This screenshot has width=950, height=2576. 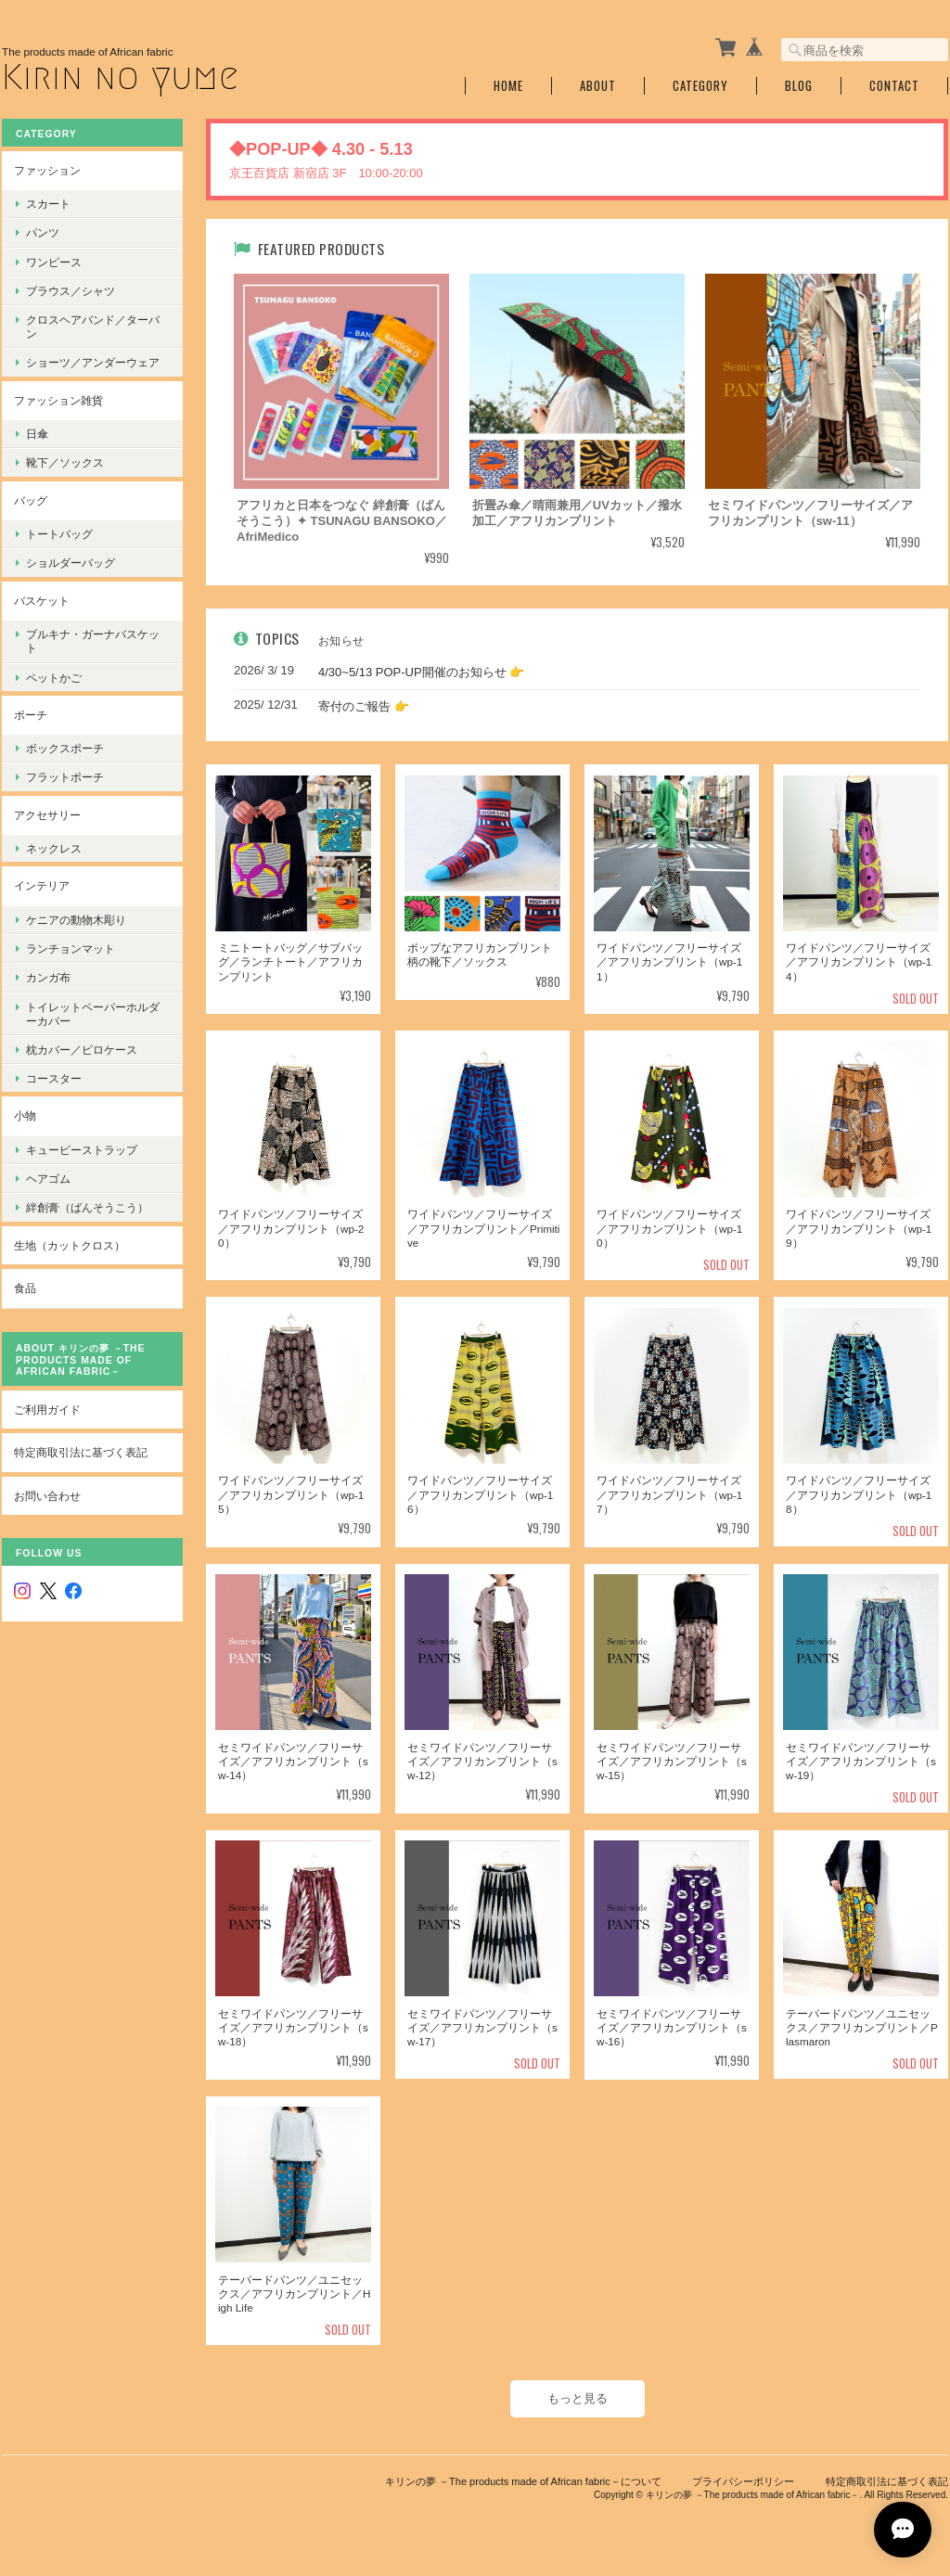 I want to click on 食品, so click(x=25, y=1288).